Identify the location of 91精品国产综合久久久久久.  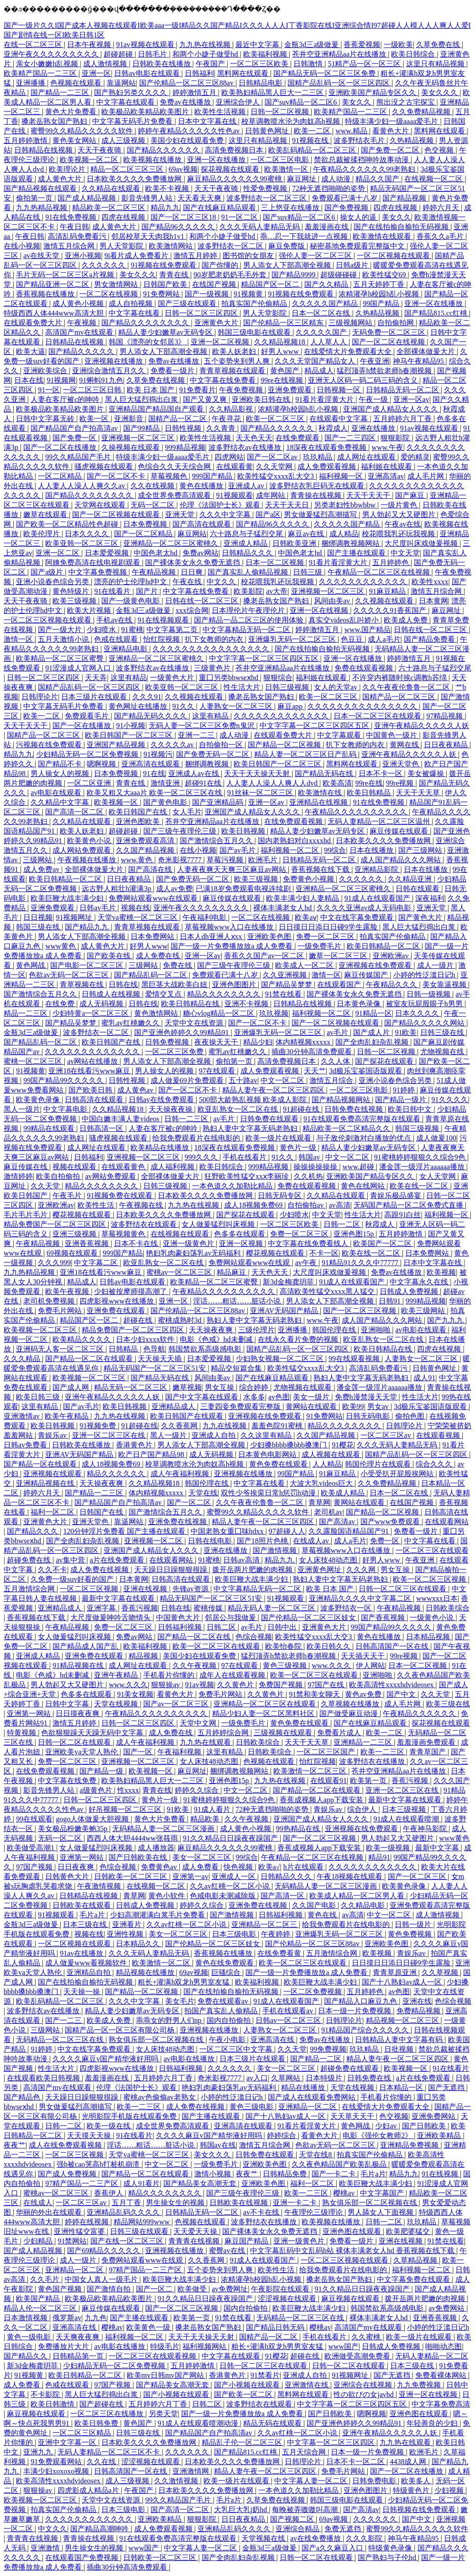
(366, 2030).